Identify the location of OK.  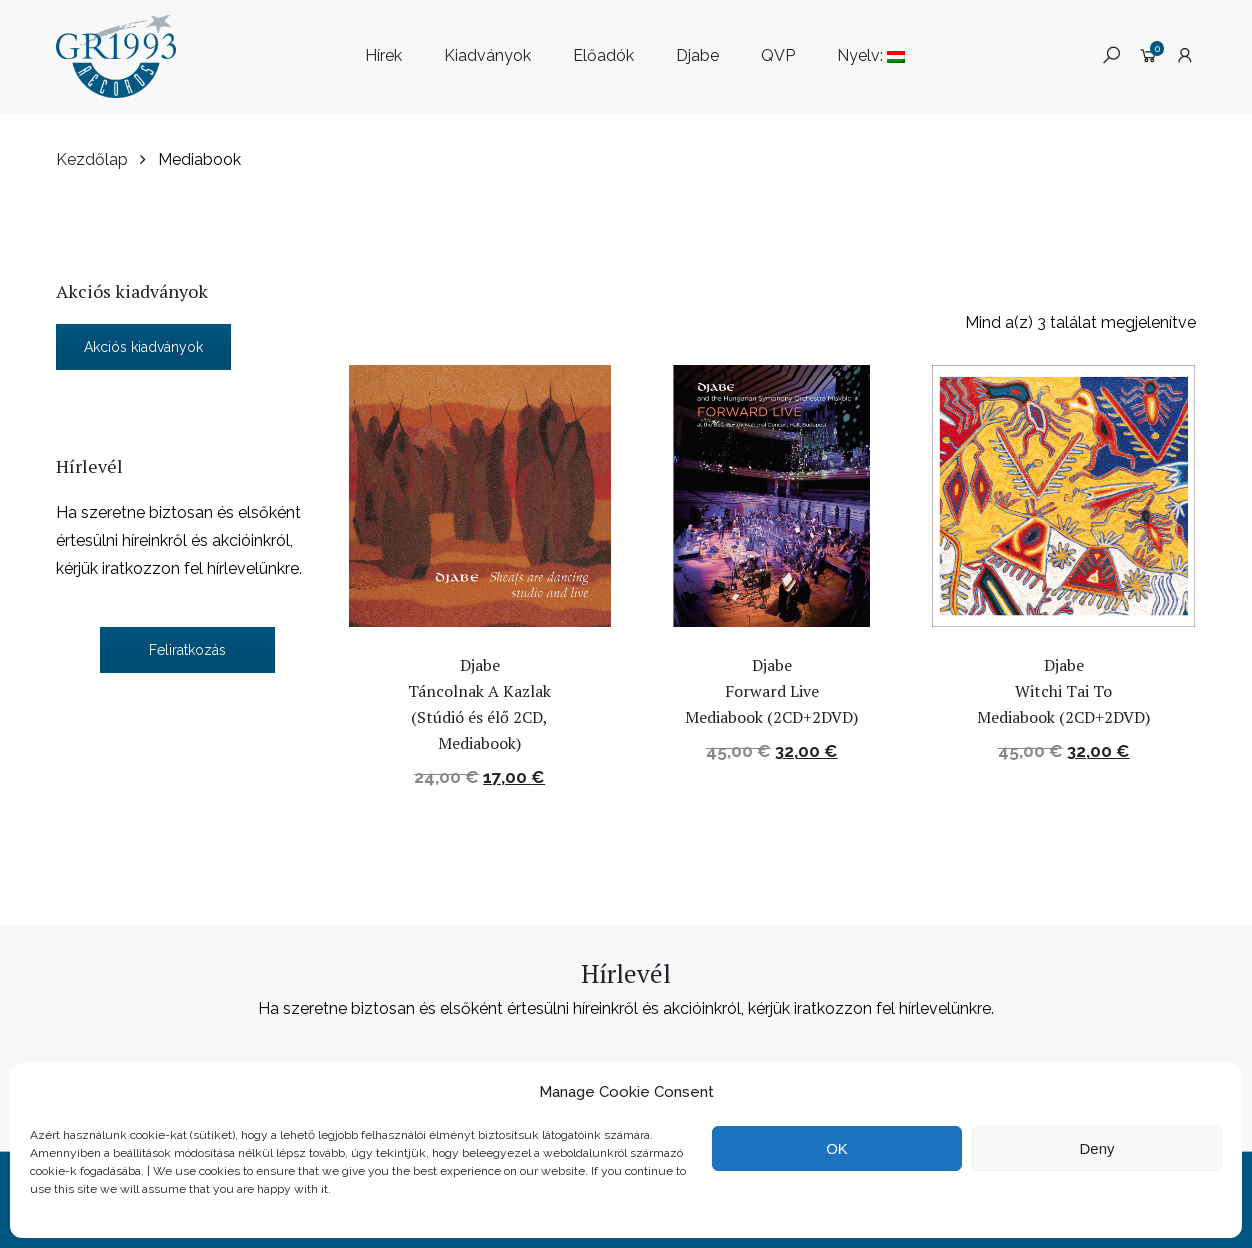
(837, 1148).